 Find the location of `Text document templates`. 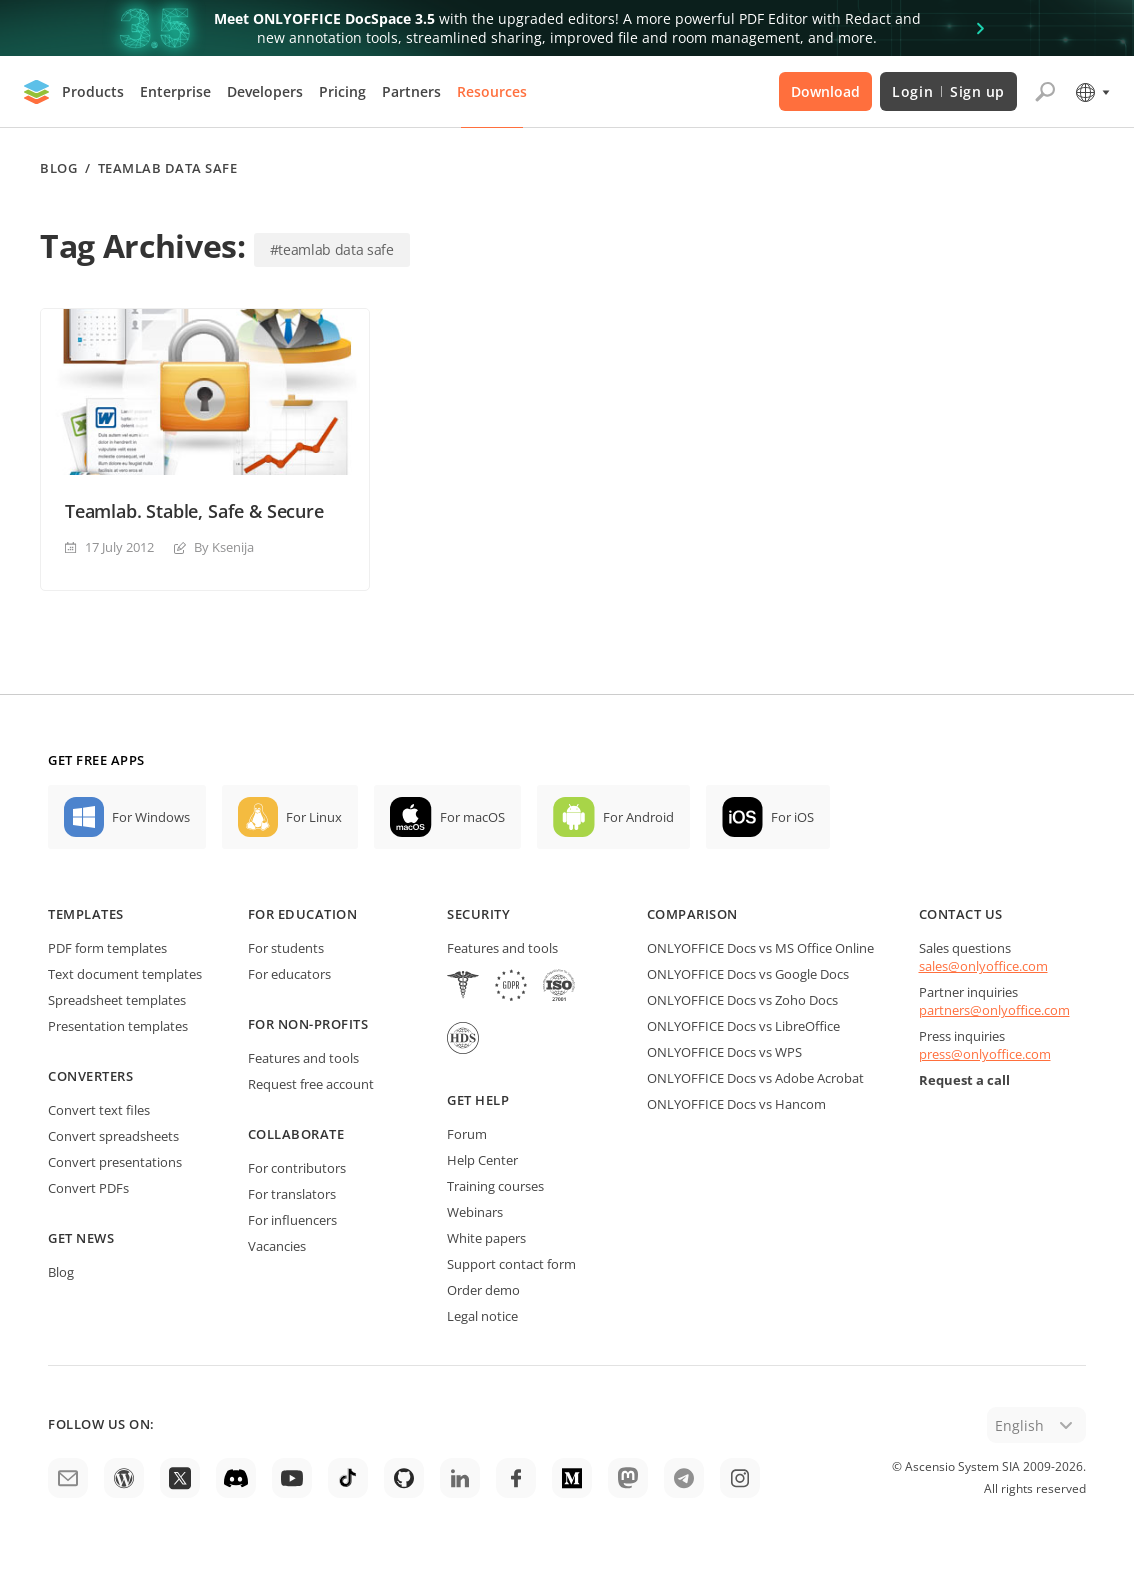

Text document templates is located at coordinates (125, 974).